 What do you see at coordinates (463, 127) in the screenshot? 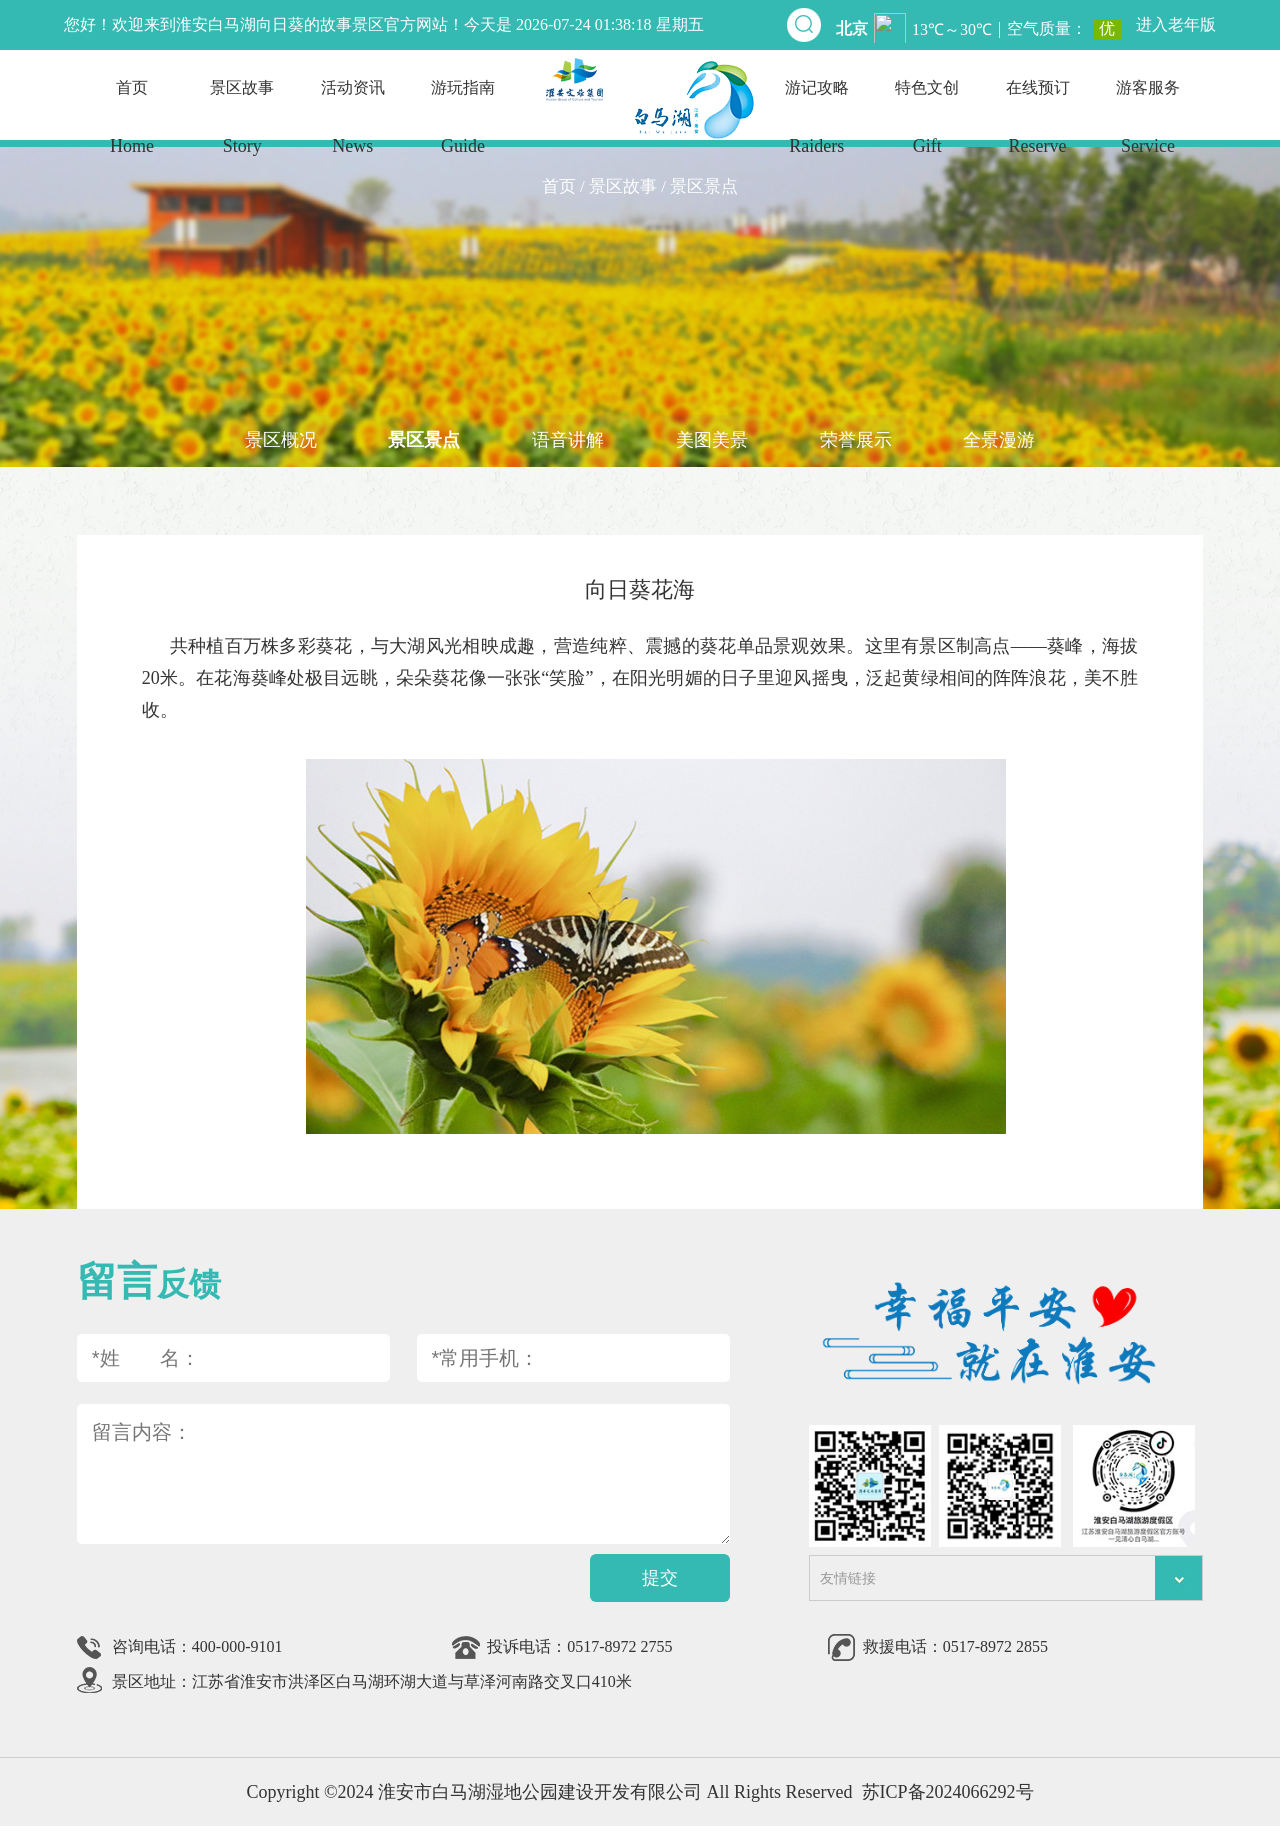
I see `游玩指南` at bounding box center [463, 127].